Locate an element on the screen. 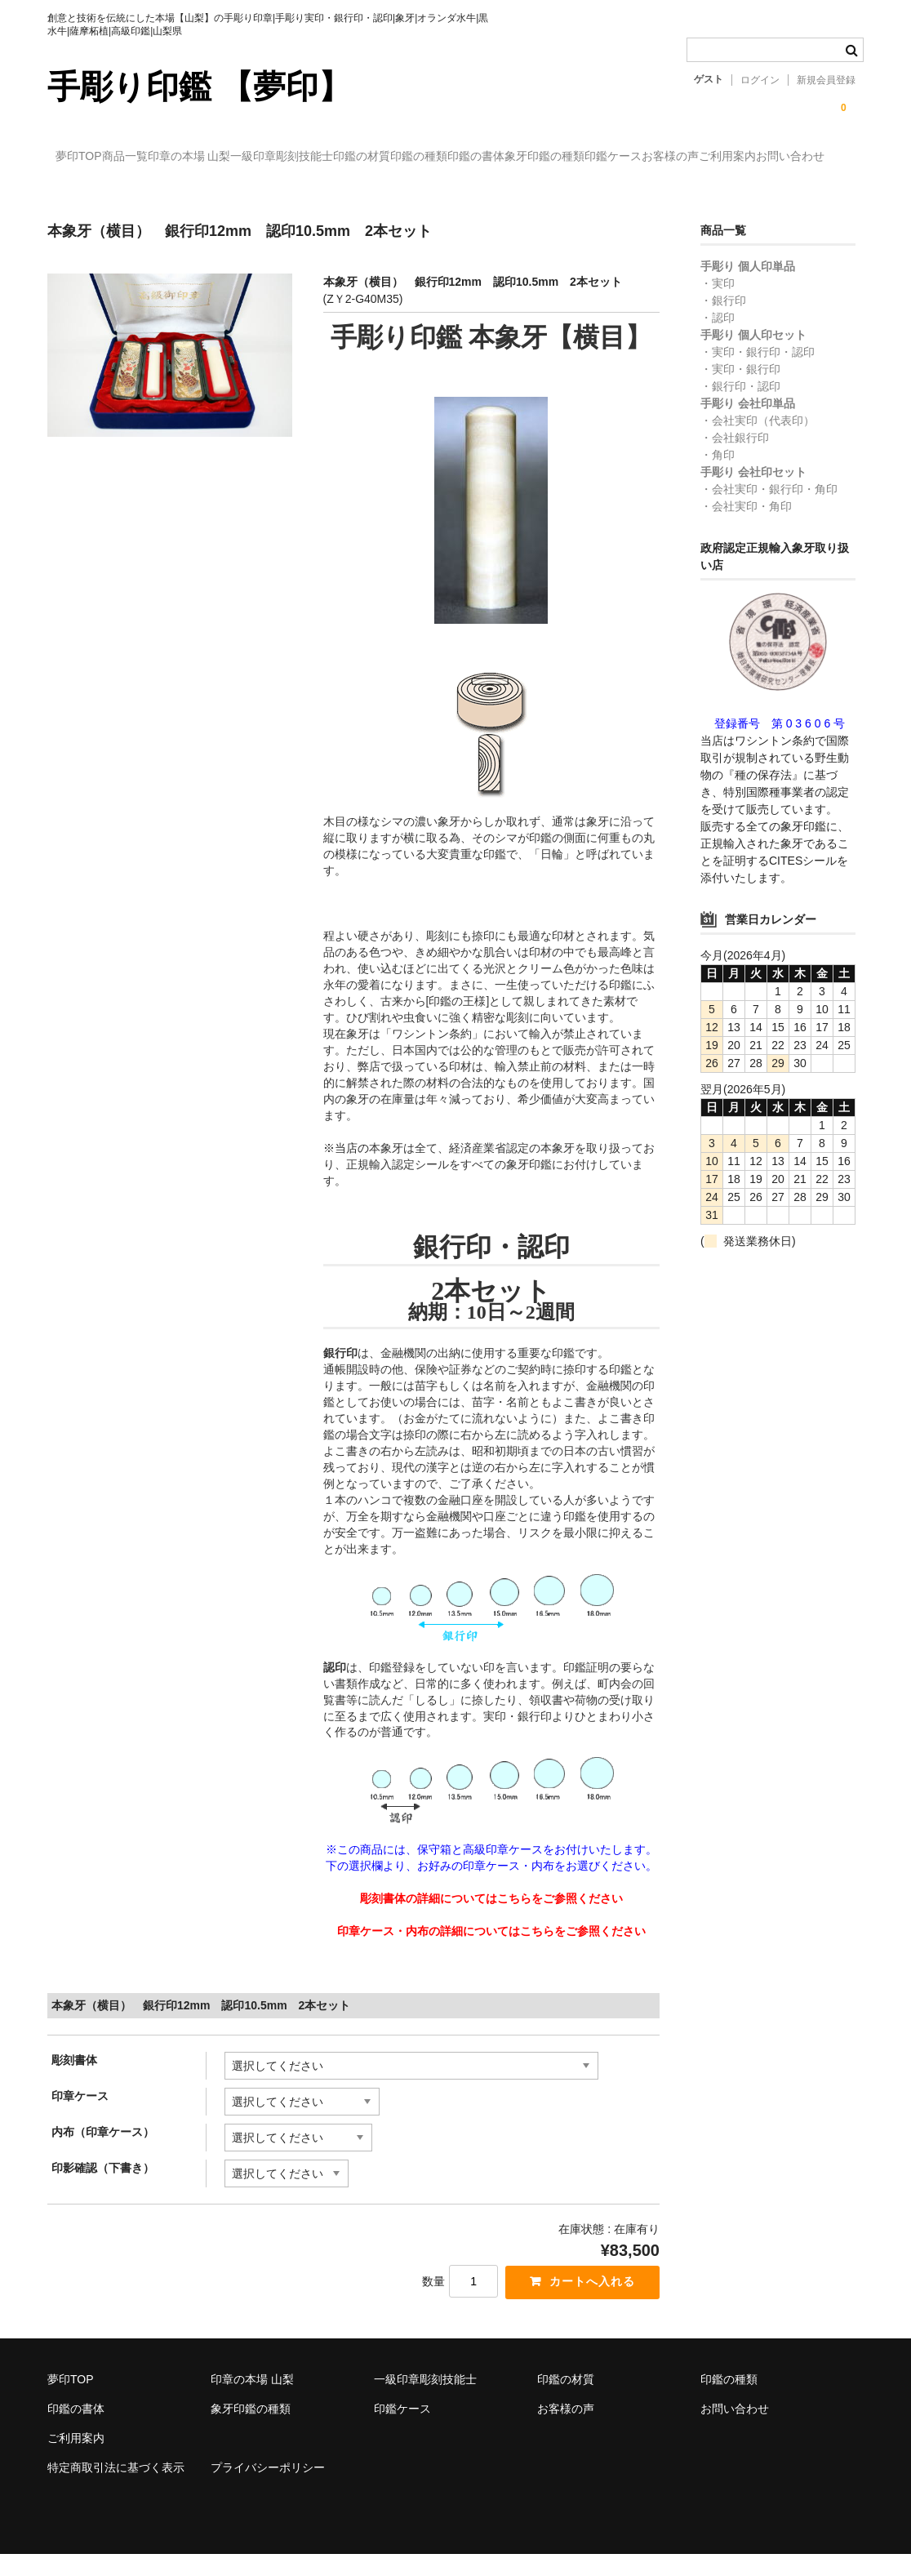 This screenshot has height=2576, width=911. ・実印・銀行印 is located at coordinates (740, 388).